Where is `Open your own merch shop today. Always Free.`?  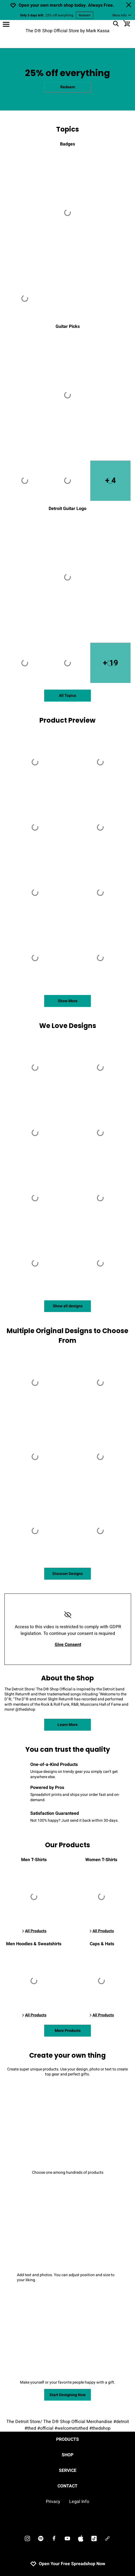 Open your own merch shop today. Always Free. is located at coordinates (66, 5).